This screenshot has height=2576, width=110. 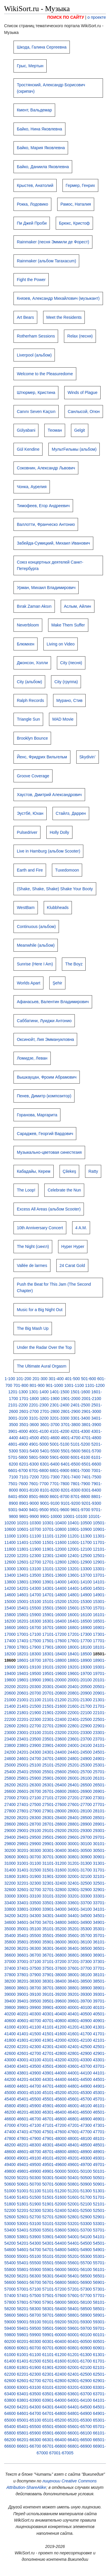 What do you see at coordinates (54, 2059) in the screenshot?
I see `43101-43200` at bounding box center [54, 2059].